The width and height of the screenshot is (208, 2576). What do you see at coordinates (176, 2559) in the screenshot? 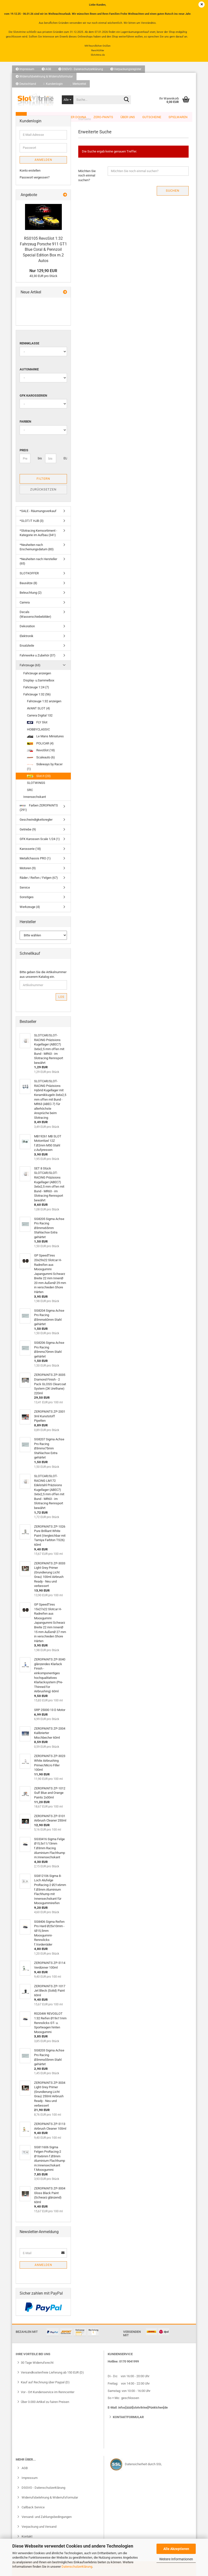
I see `Weitere Informationen` at bounding box center [176, 2559].